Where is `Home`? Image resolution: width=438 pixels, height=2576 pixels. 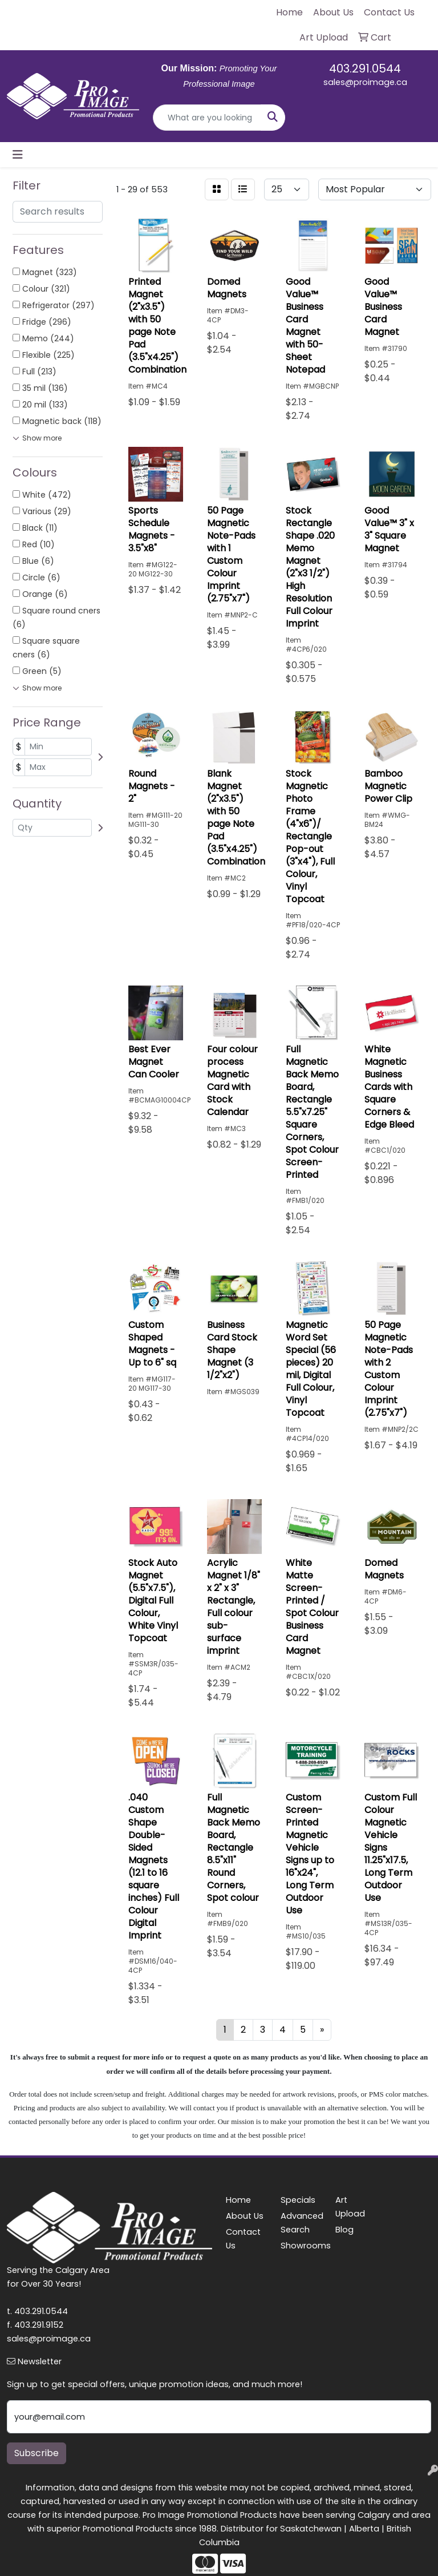 Home is located at coordinates (238, 2200).